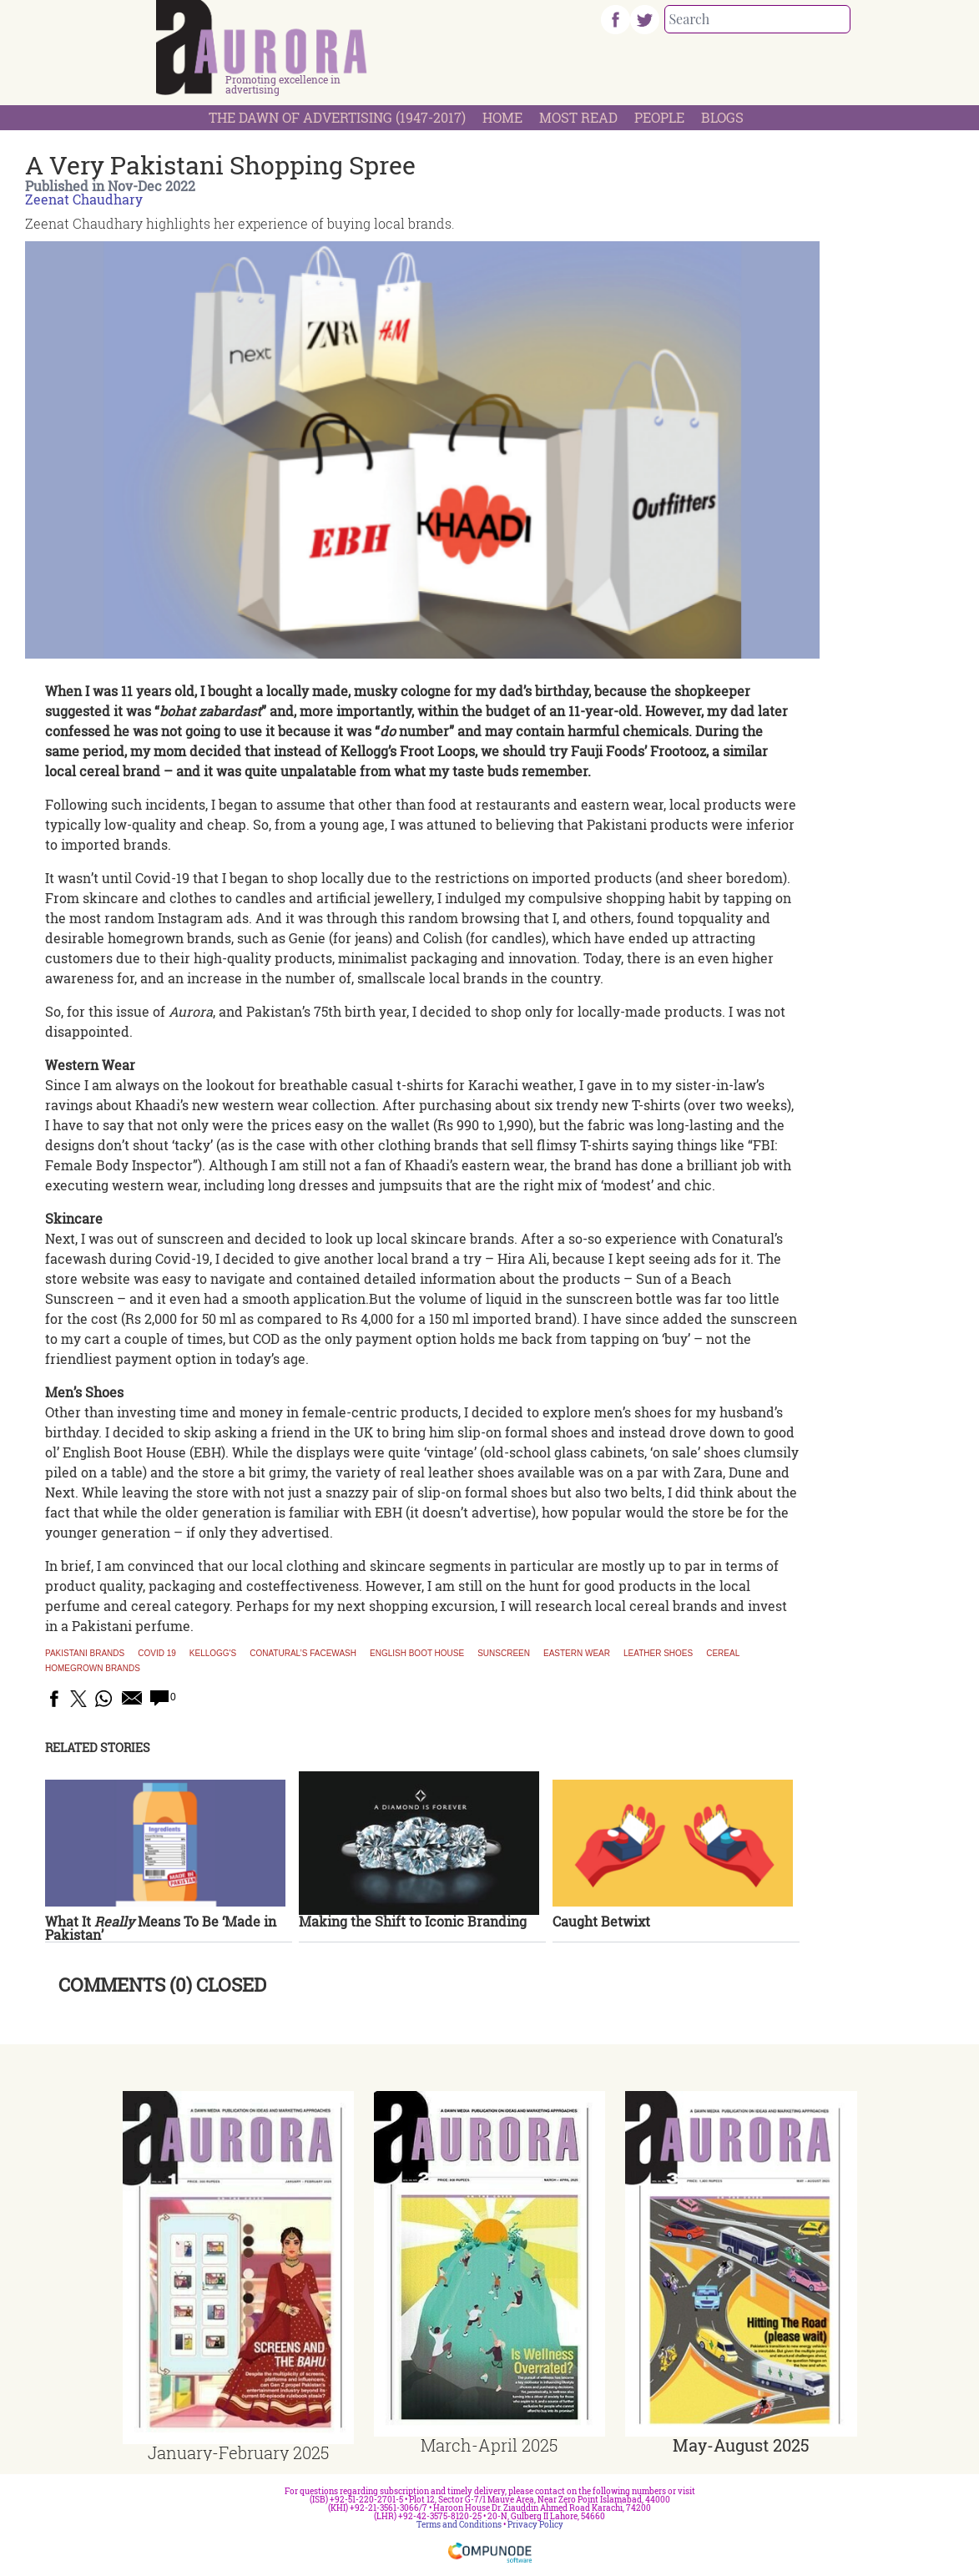 The image size is (979, 2576). What do you see at coordinates (92, 1668) in the screenshot?
I see `homegrown brands` at bounding box center [92, 1668].